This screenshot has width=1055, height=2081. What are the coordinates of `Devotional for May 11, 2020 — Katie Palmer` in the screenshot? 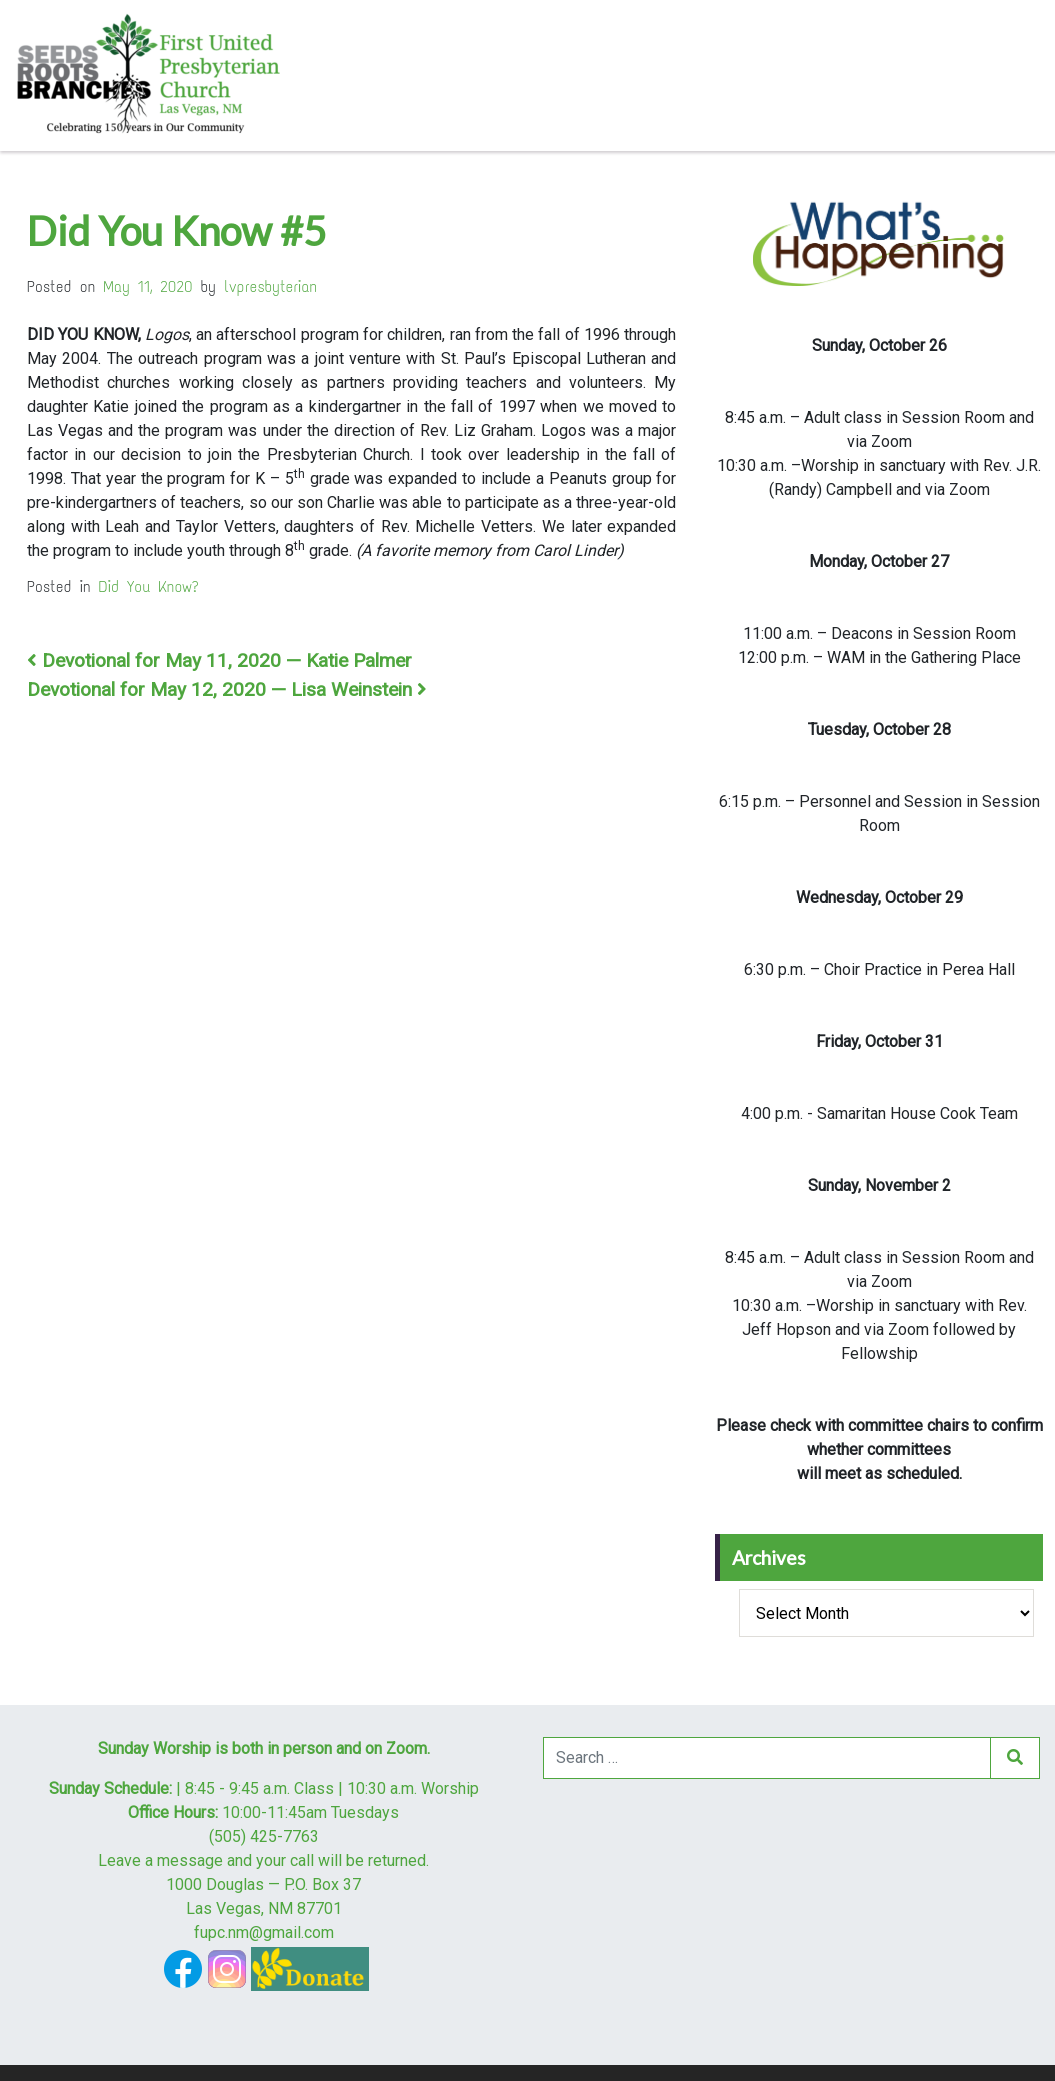 It's located at (219, 660).